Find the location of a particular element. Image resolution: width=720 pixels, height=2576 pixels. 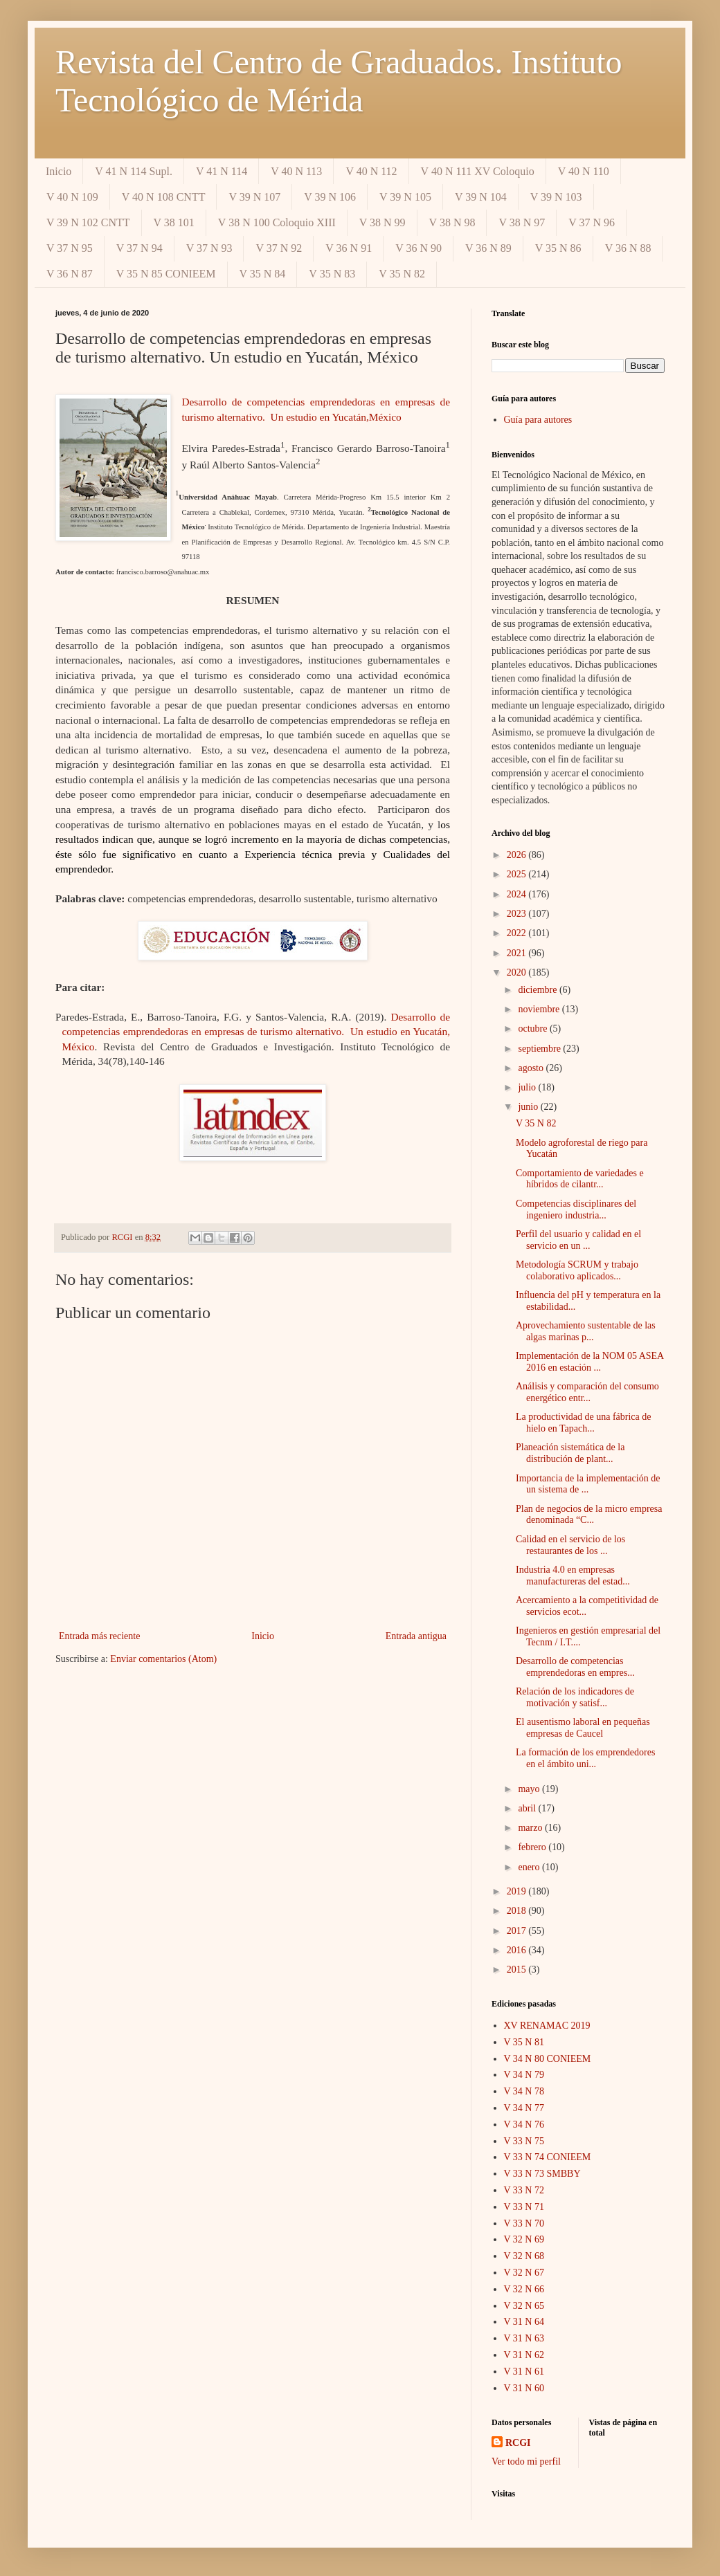

V 40 N 108 CNTT is located at coordinates (164, 197).